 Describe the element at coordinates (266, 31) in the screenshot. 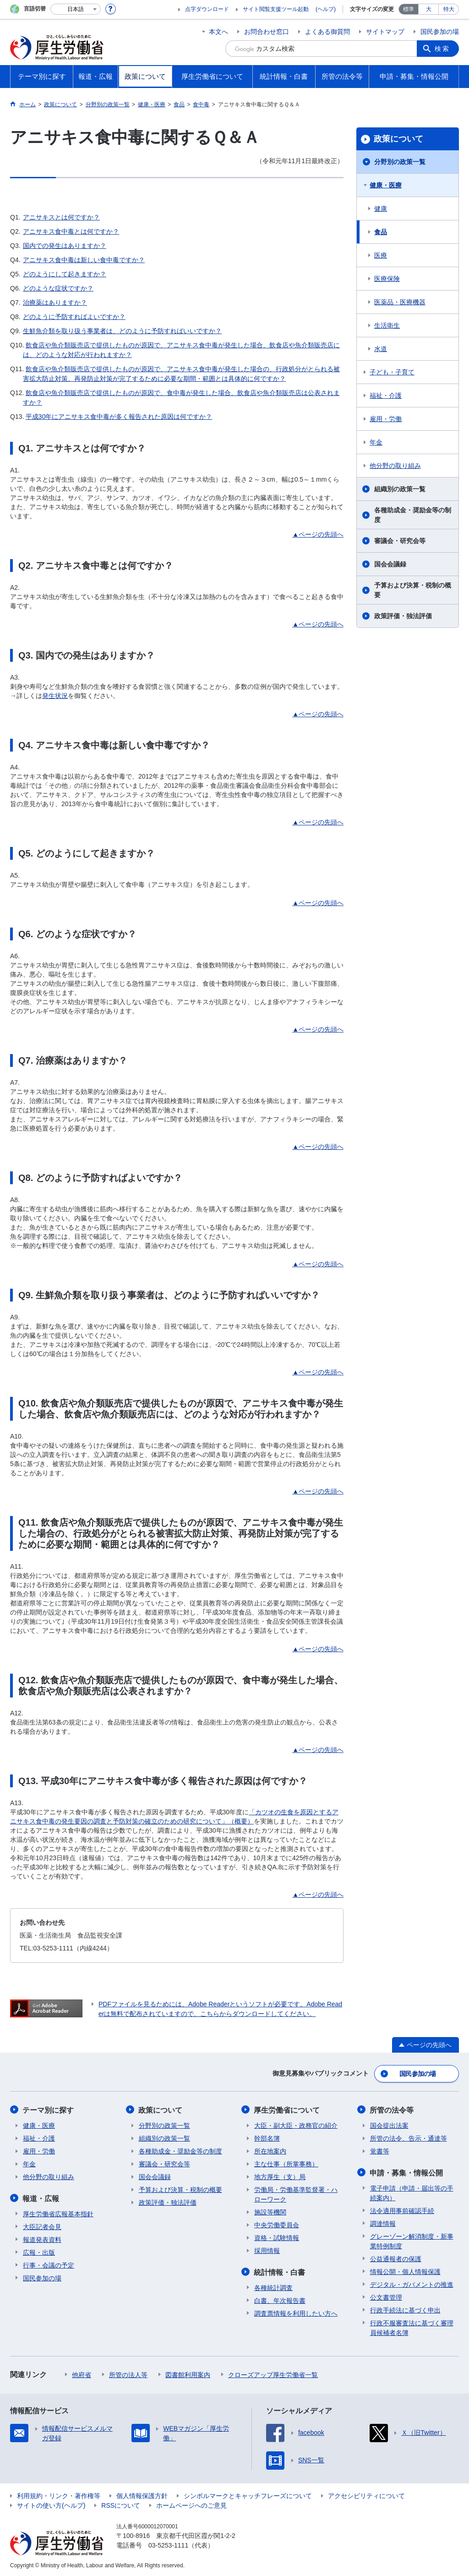

I see `お問合わせ窓口` at that location.